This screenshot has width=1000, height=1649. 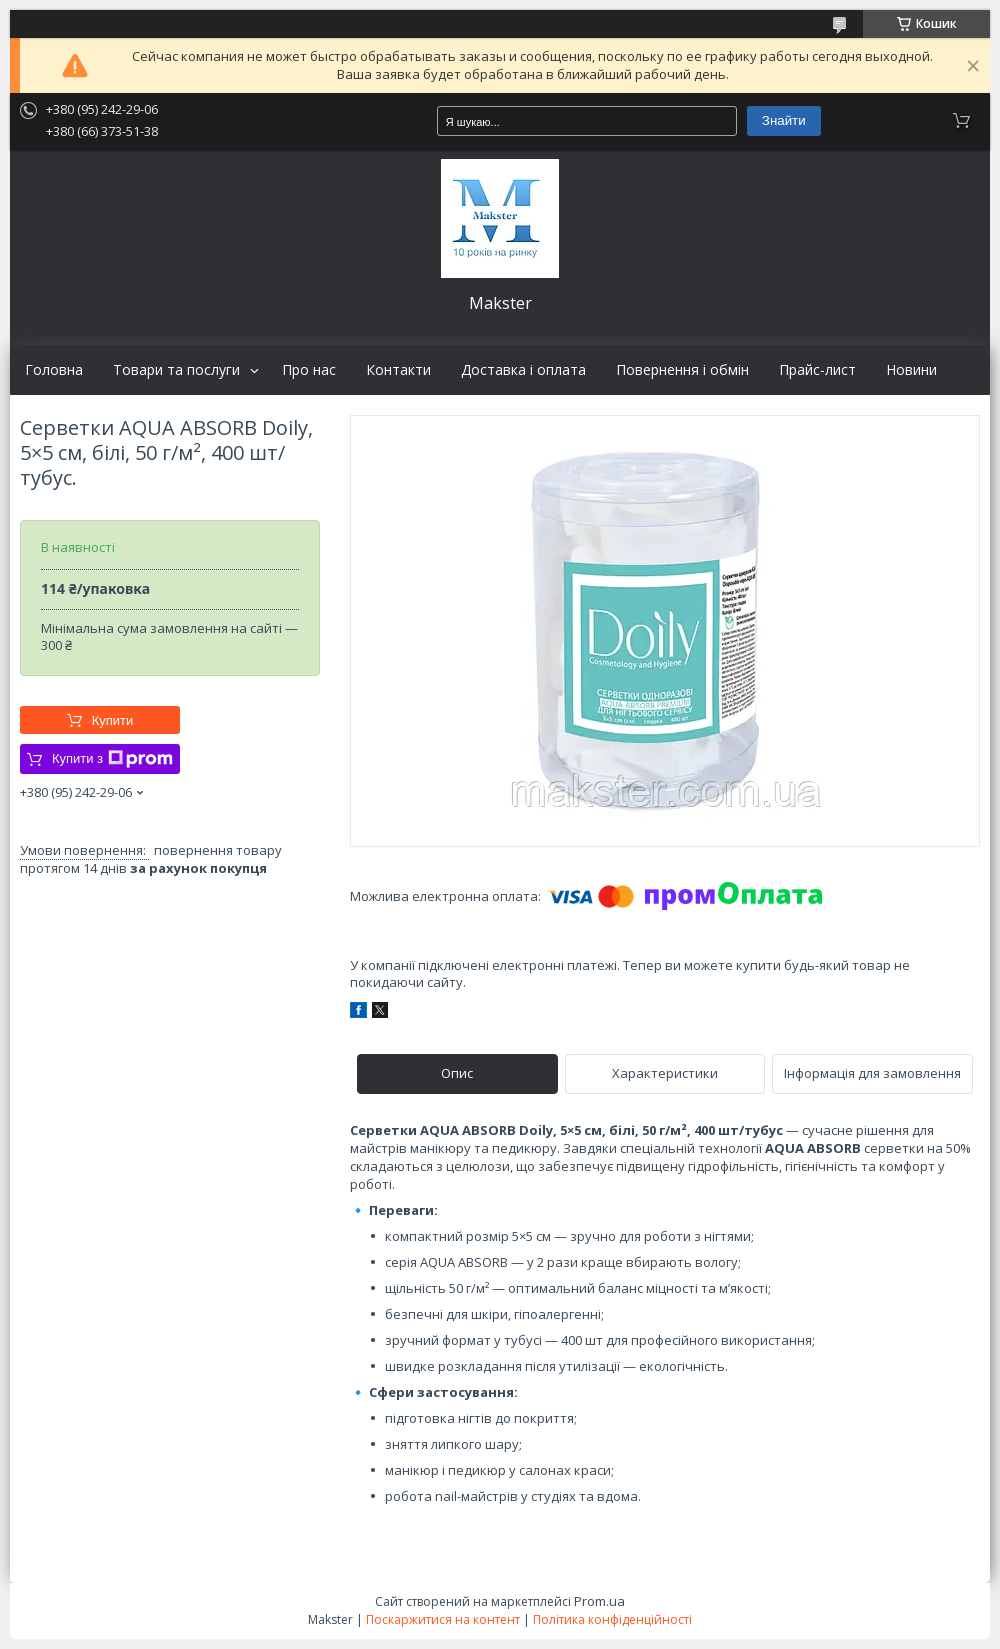 What do you see at coordinates (398, 370) in the screenshot?
I see `Контакти` at bounding box center [398, 370].